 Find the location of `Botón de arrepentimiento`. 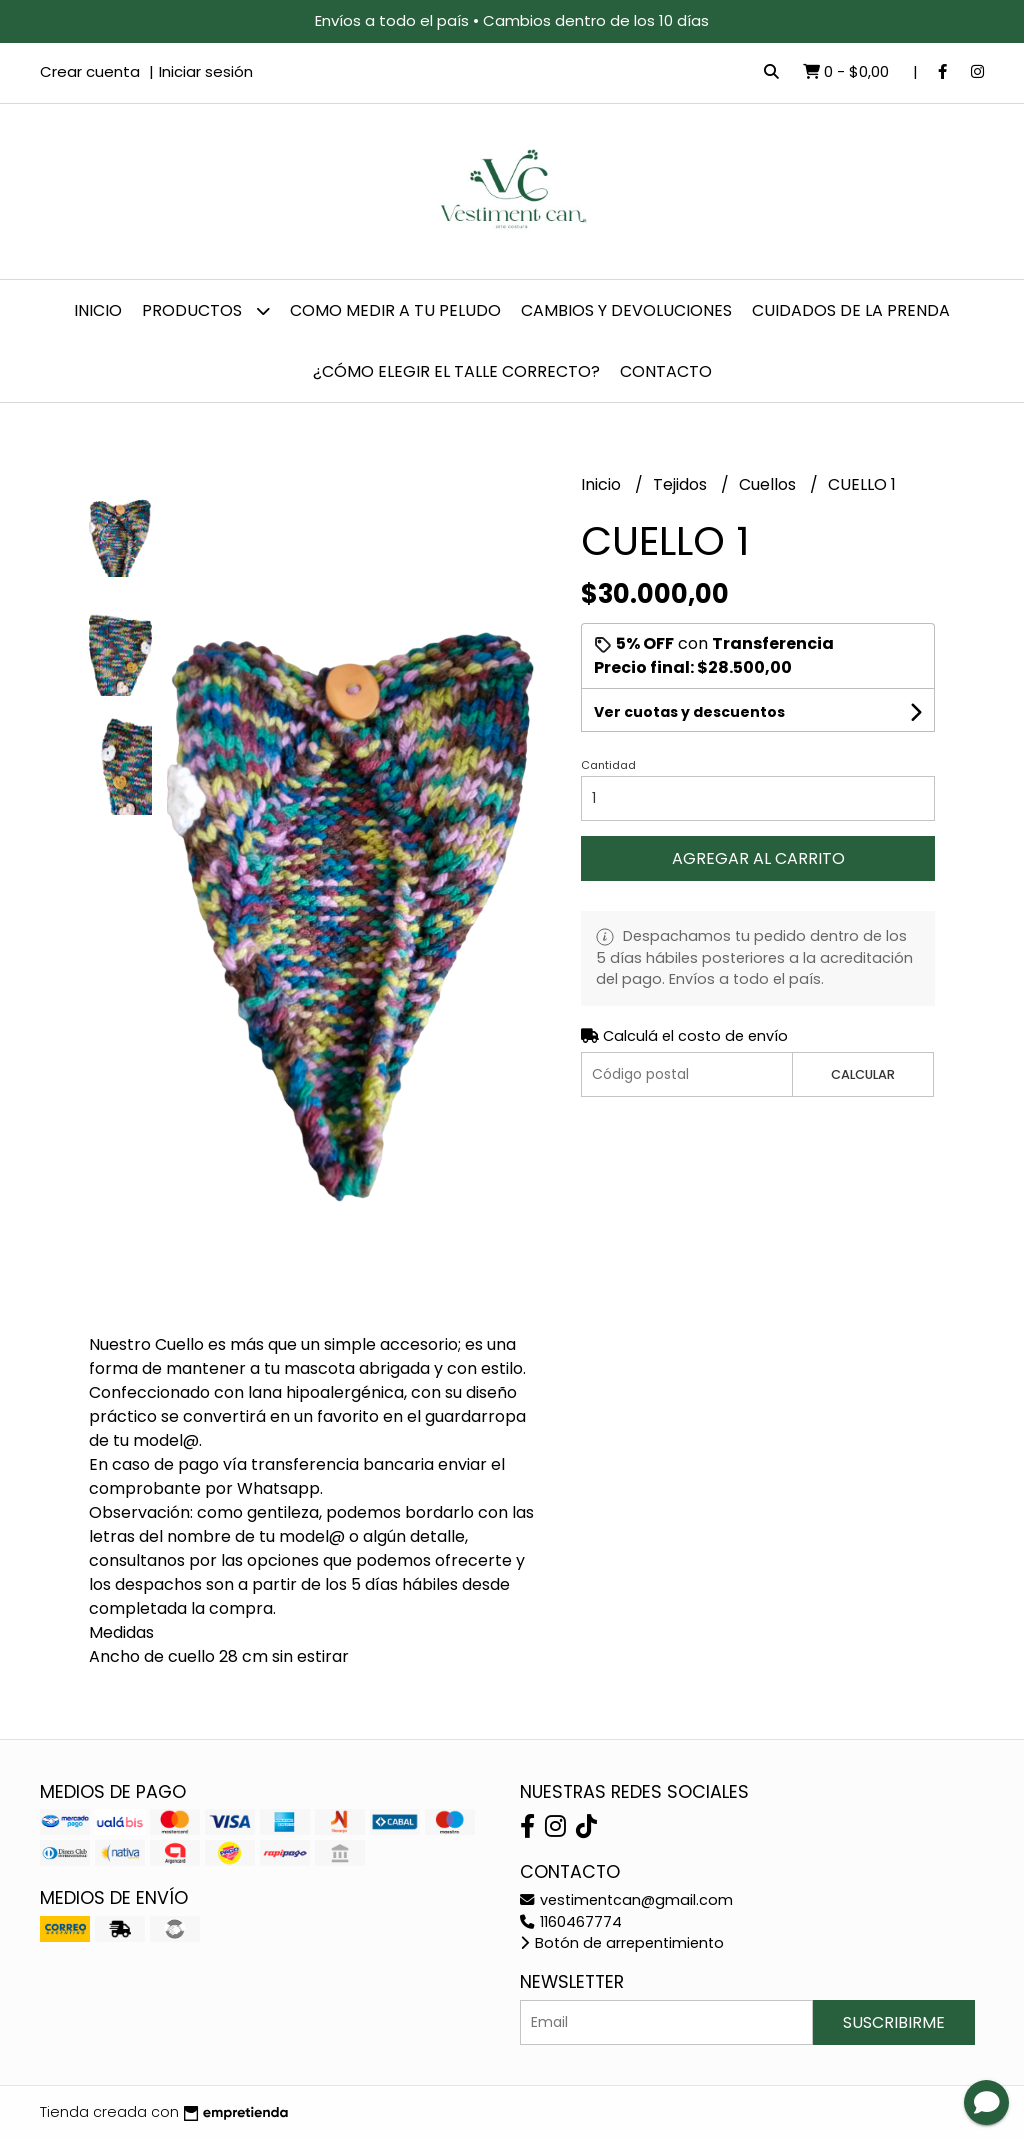

Botón de arrepentimiento is located at coordinates (622, 1943).